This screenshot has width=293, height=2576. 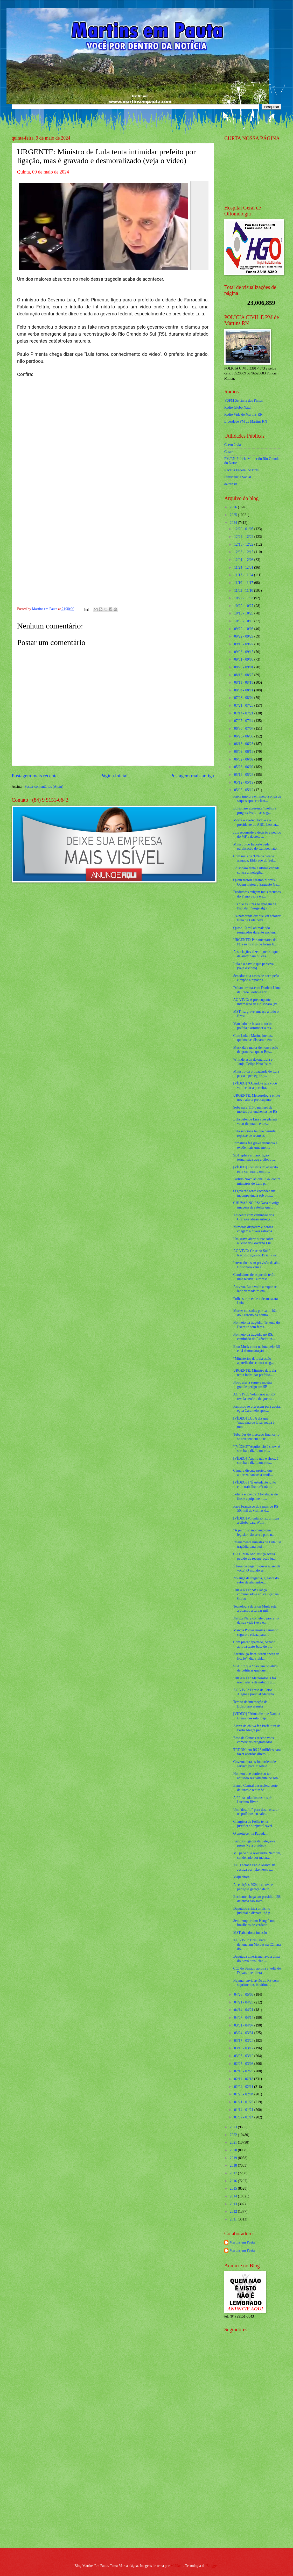 I want to click on Ministro da propaganda de Lula passa a perseguir q..., so click(x=256, y=1073).